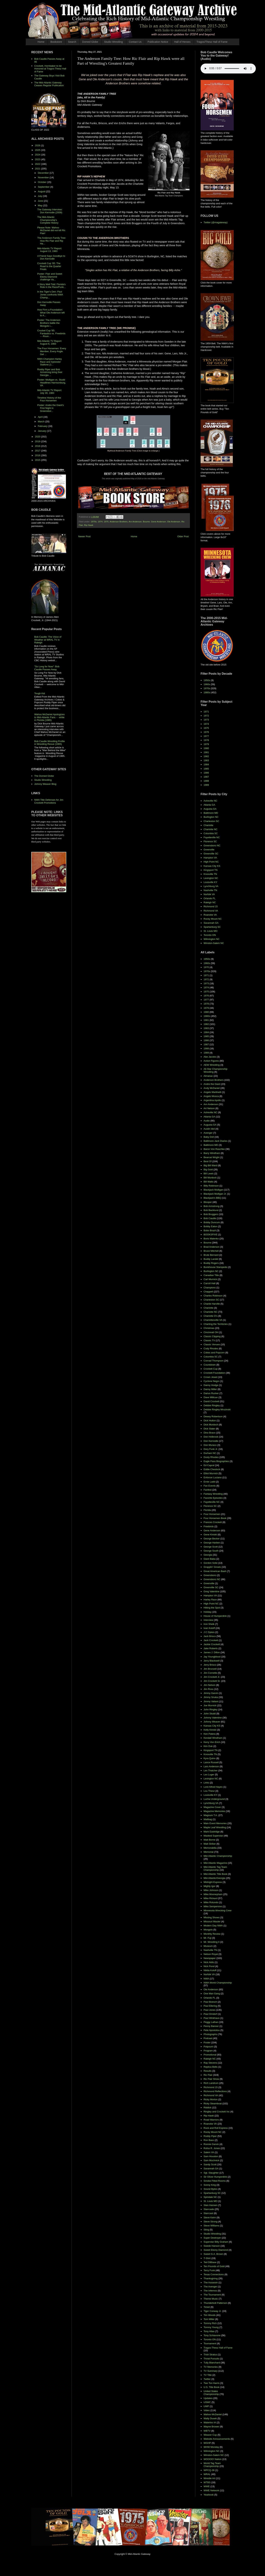  I want to click on 1981, so click(206, 752).